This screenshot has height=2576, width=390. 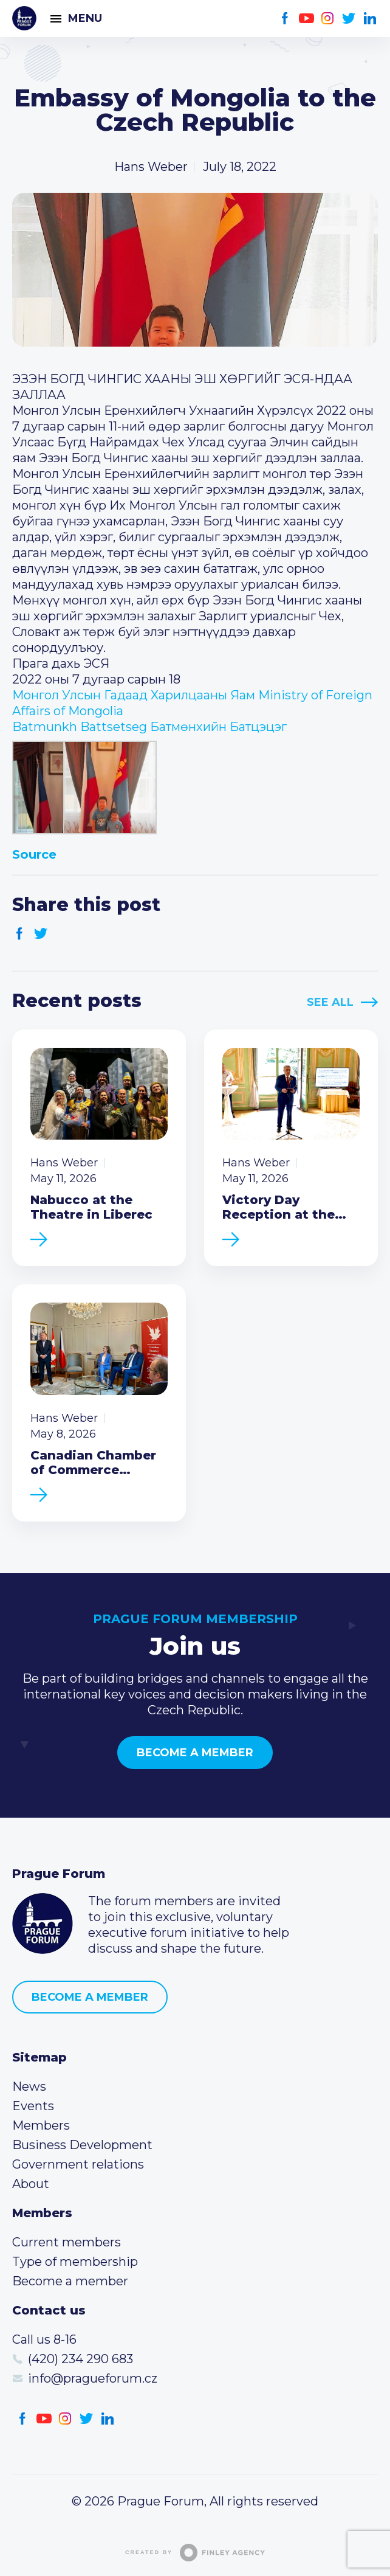 What do you see at coordinates (370, 18) in the screenshot?
I see `LinkedIn` at bounding box center [370, 18].